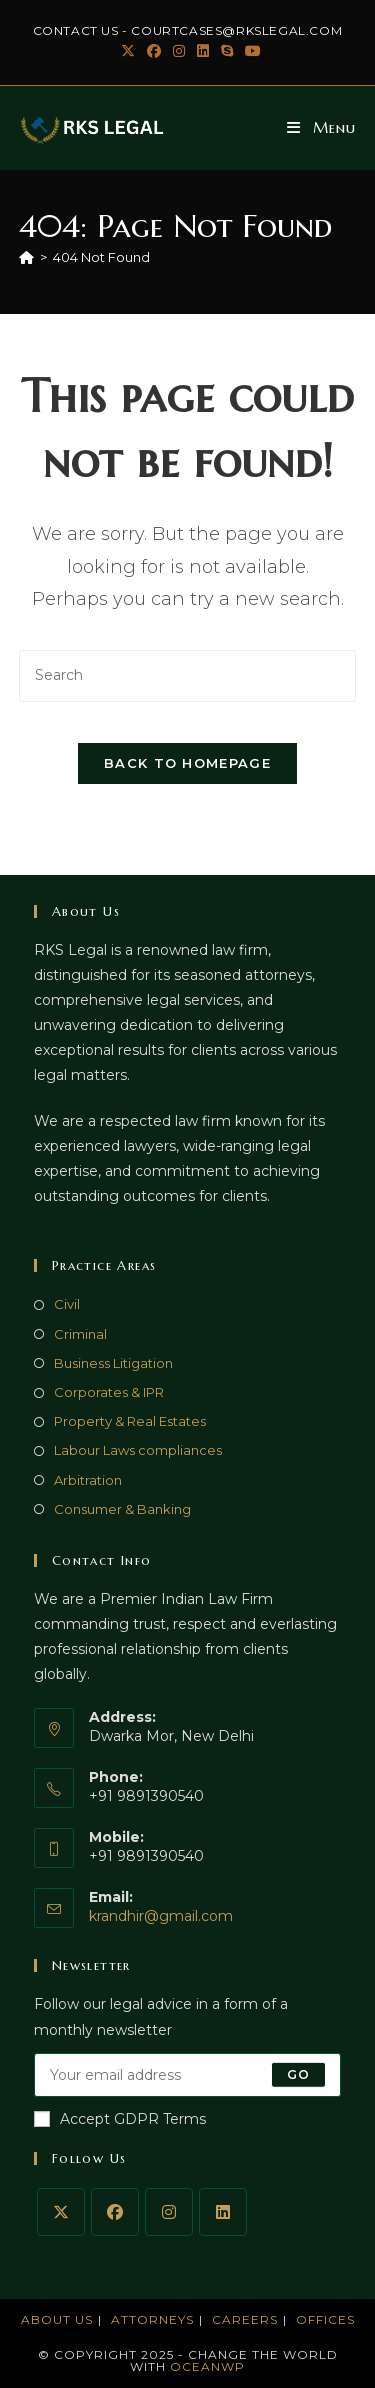 This screenshot has height=2388, width=375. I want to click on Civil, so click(67, 1304).